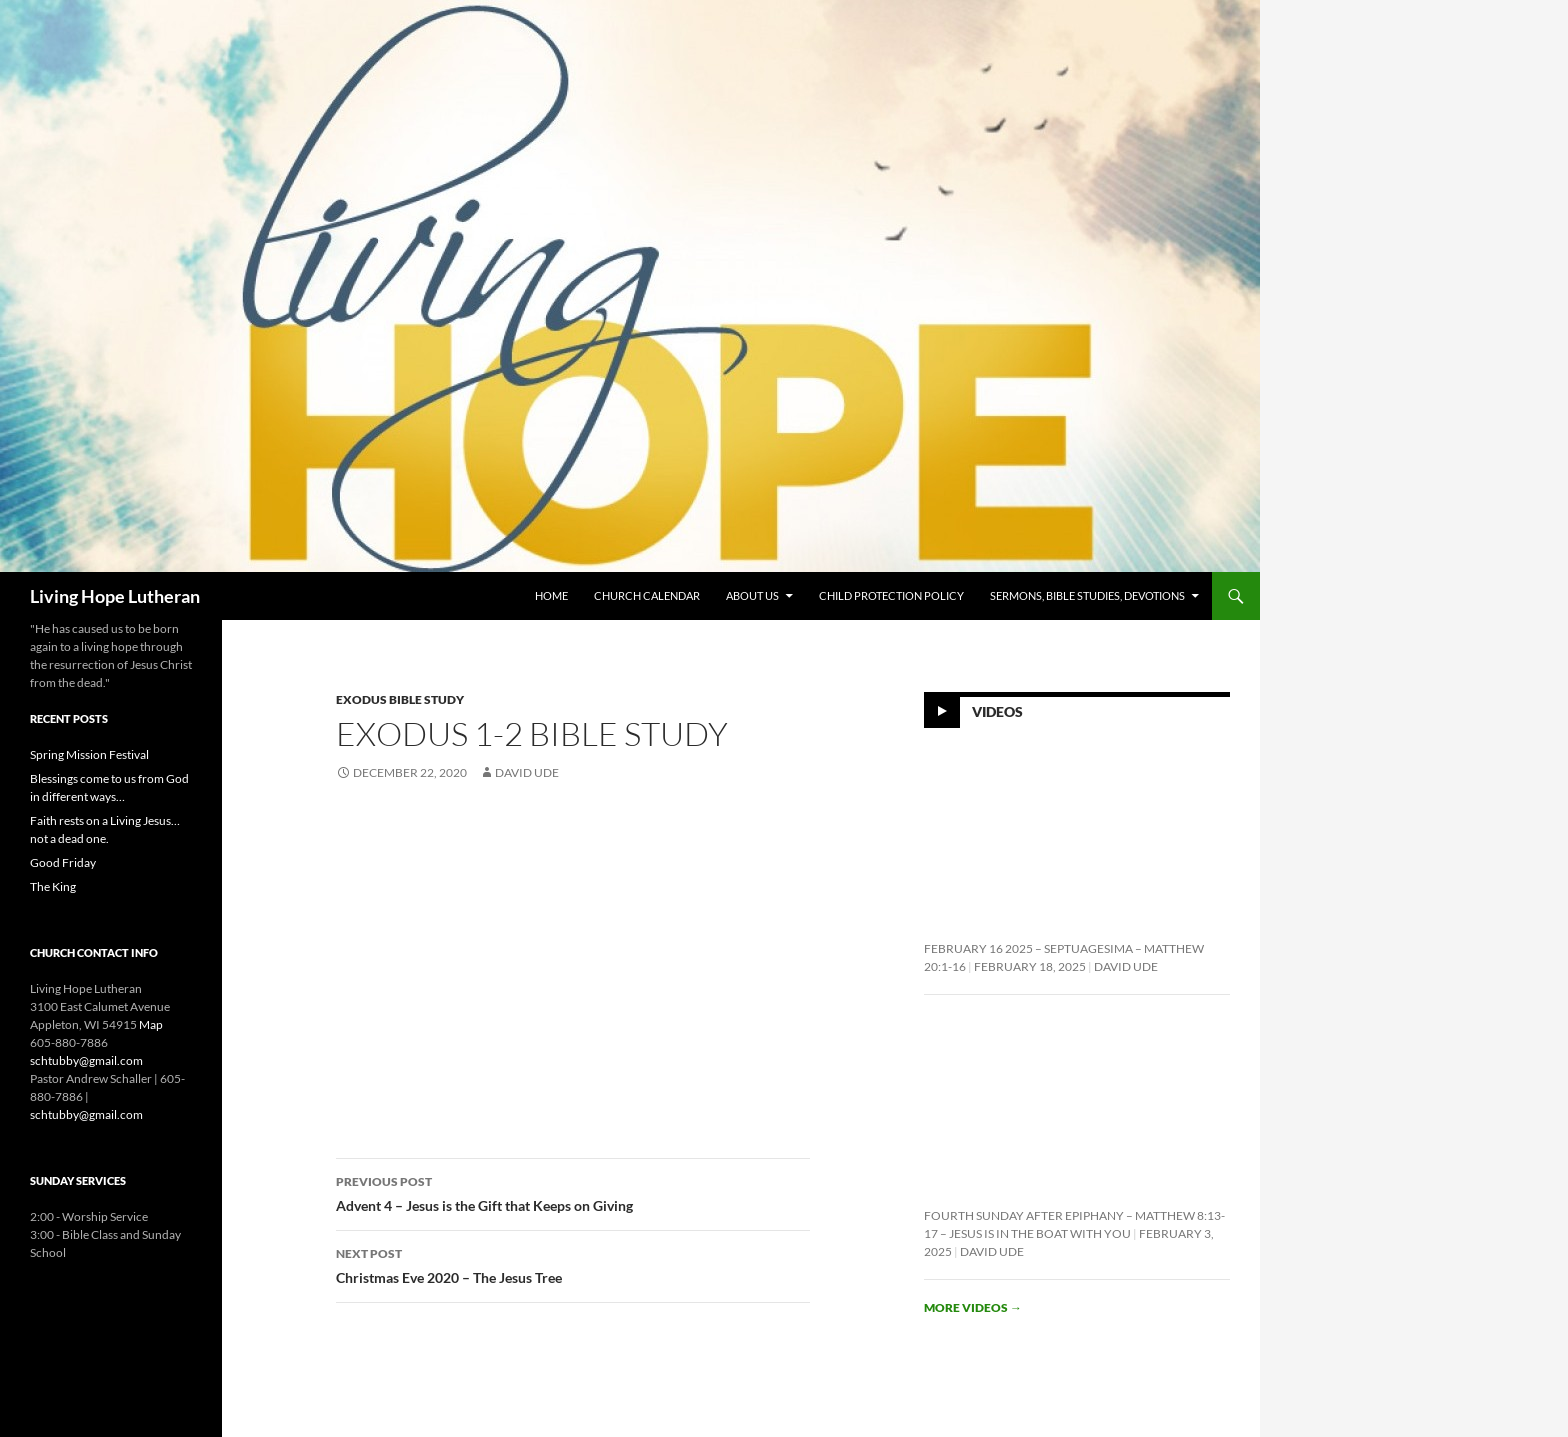 Image resolution: width=1568 pixels, height=1437 pixels. I want to click on Videos, so click(997, 711).